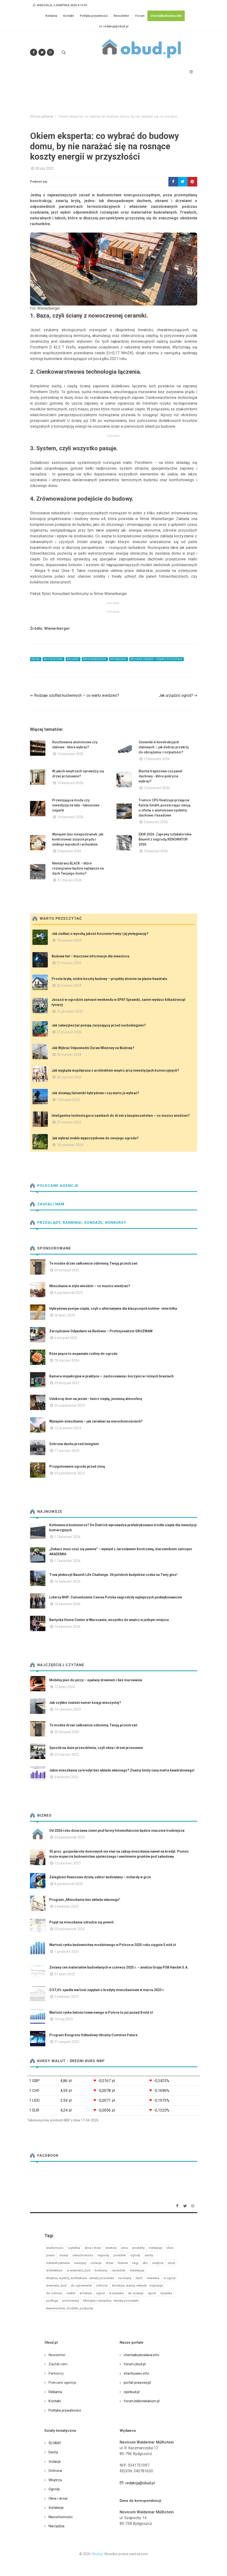 The image size is (227, 2576). I want to click on 20 listopad 2023, so click(66, 1270).